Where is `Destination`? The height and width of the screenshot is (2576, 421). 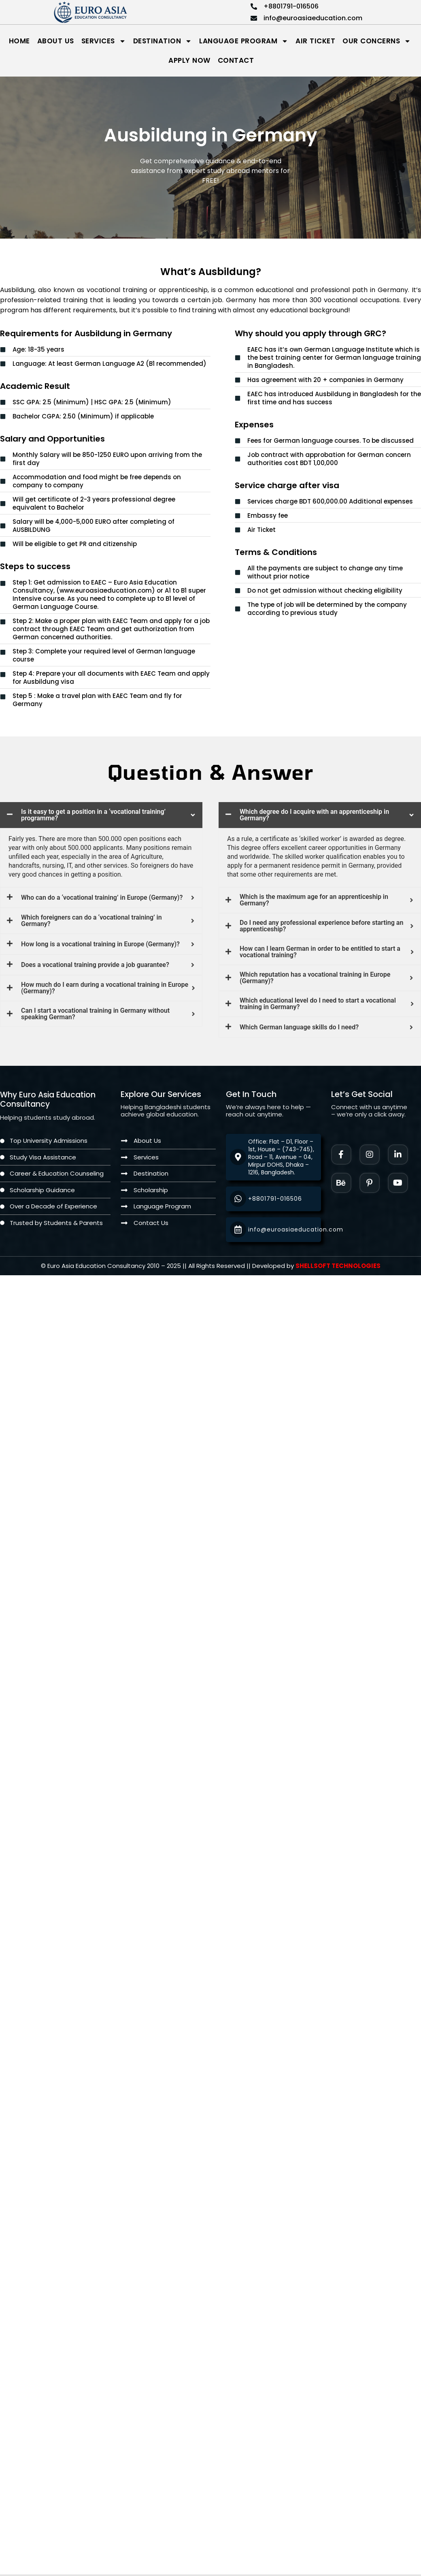 Destination is located at coordinates (162, 41).